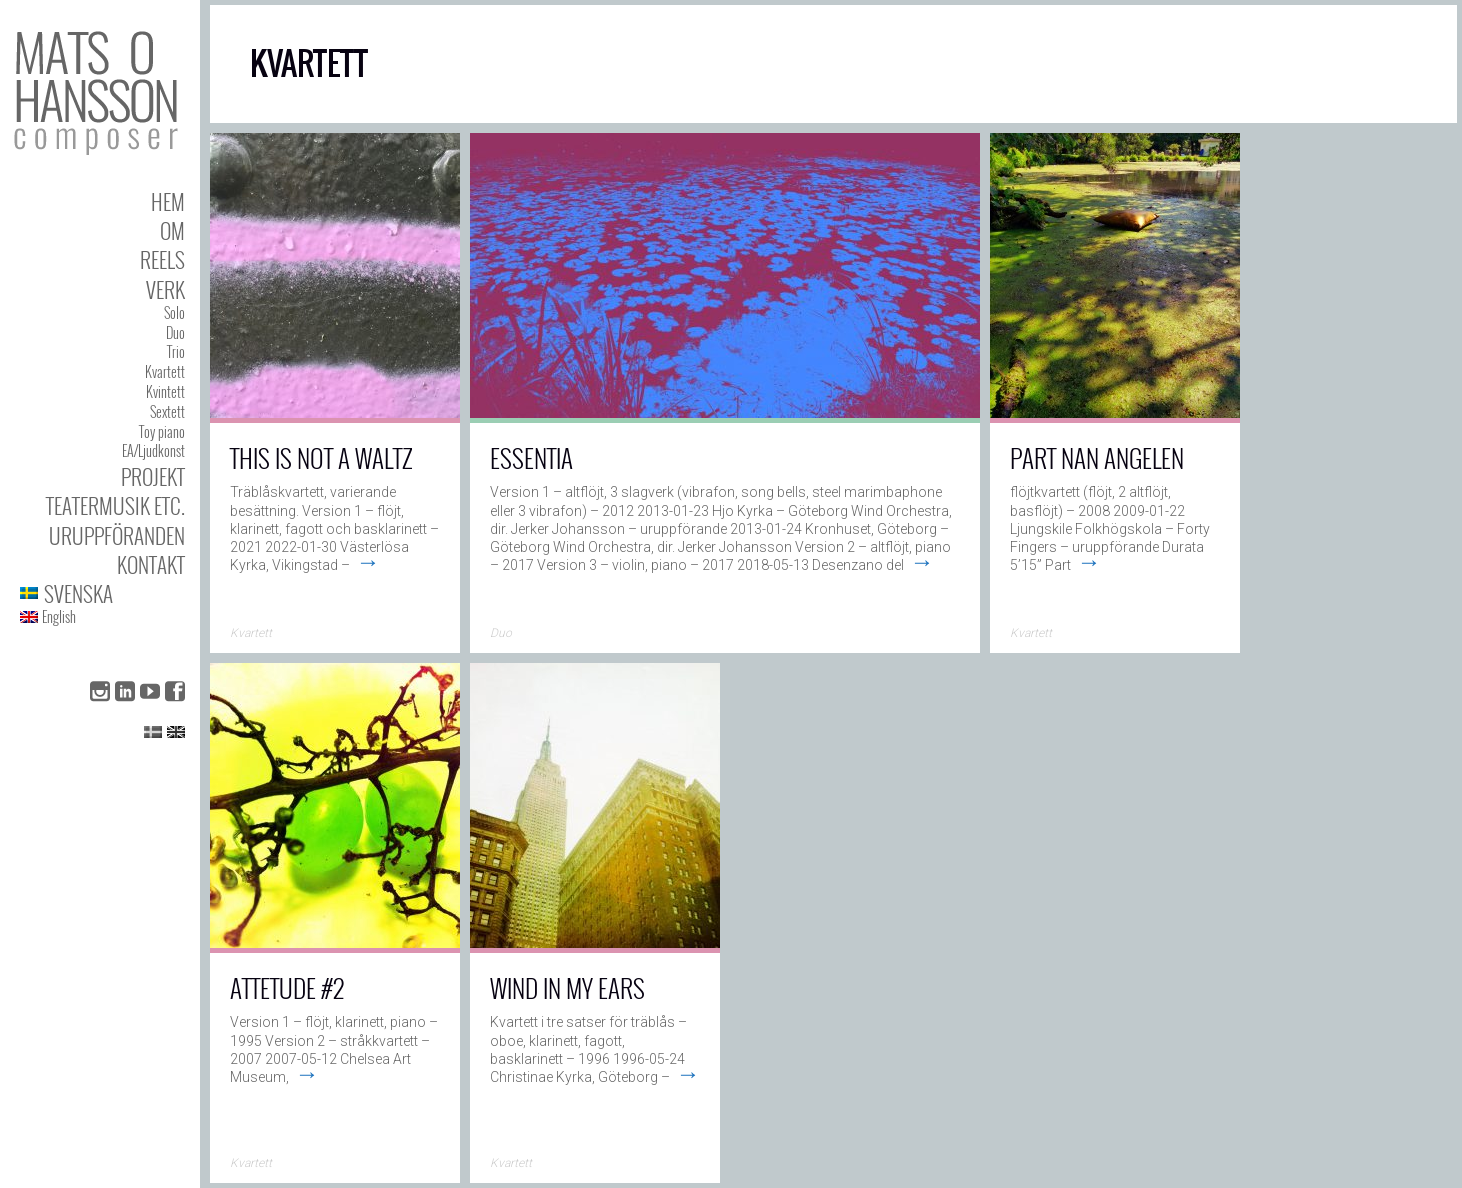  Describe the element at coordinates (151, 564) in the screenshot. I see `Kontakt` at that location.